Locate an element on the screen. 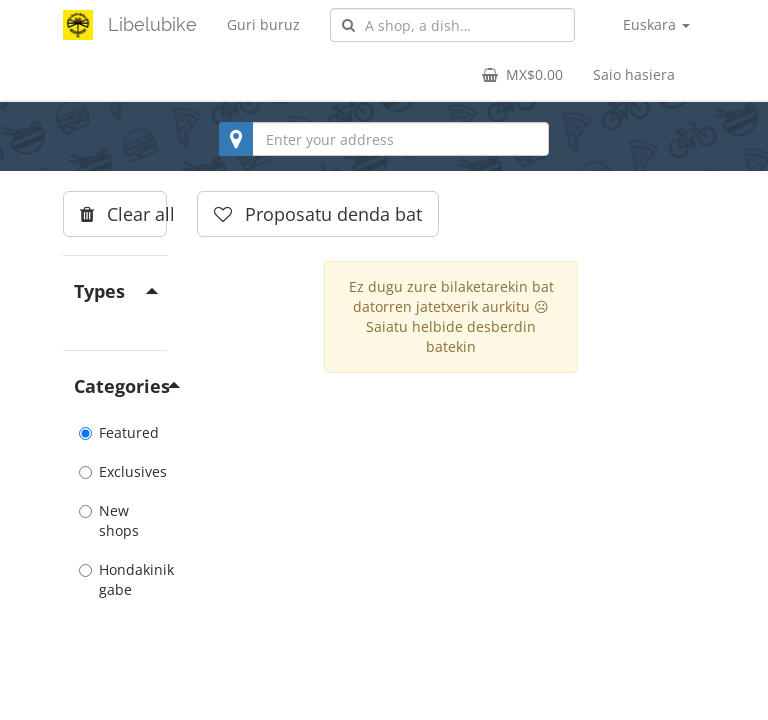  [combobox] is located at coordinates (452, 25).